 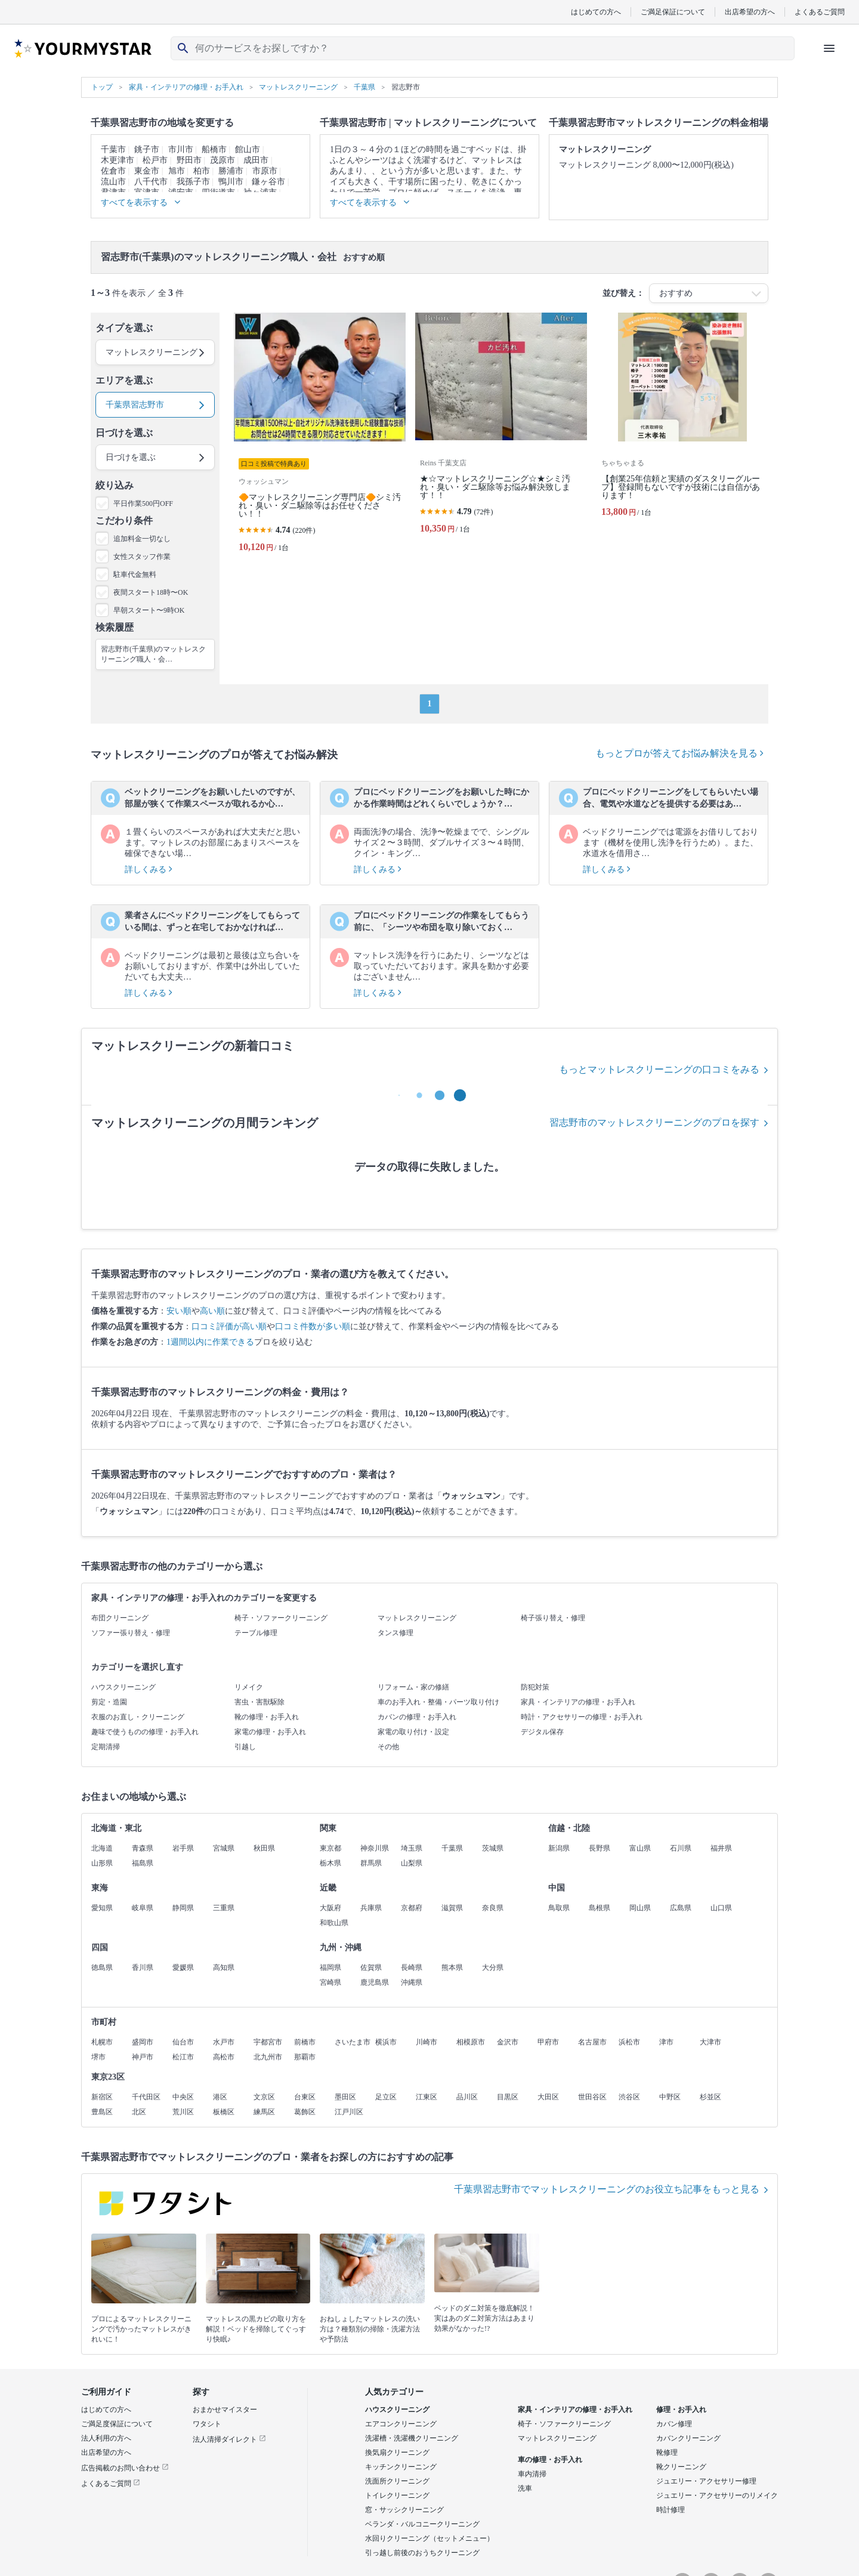 I want to click on 山梨県, so click(x=411, y=1863).